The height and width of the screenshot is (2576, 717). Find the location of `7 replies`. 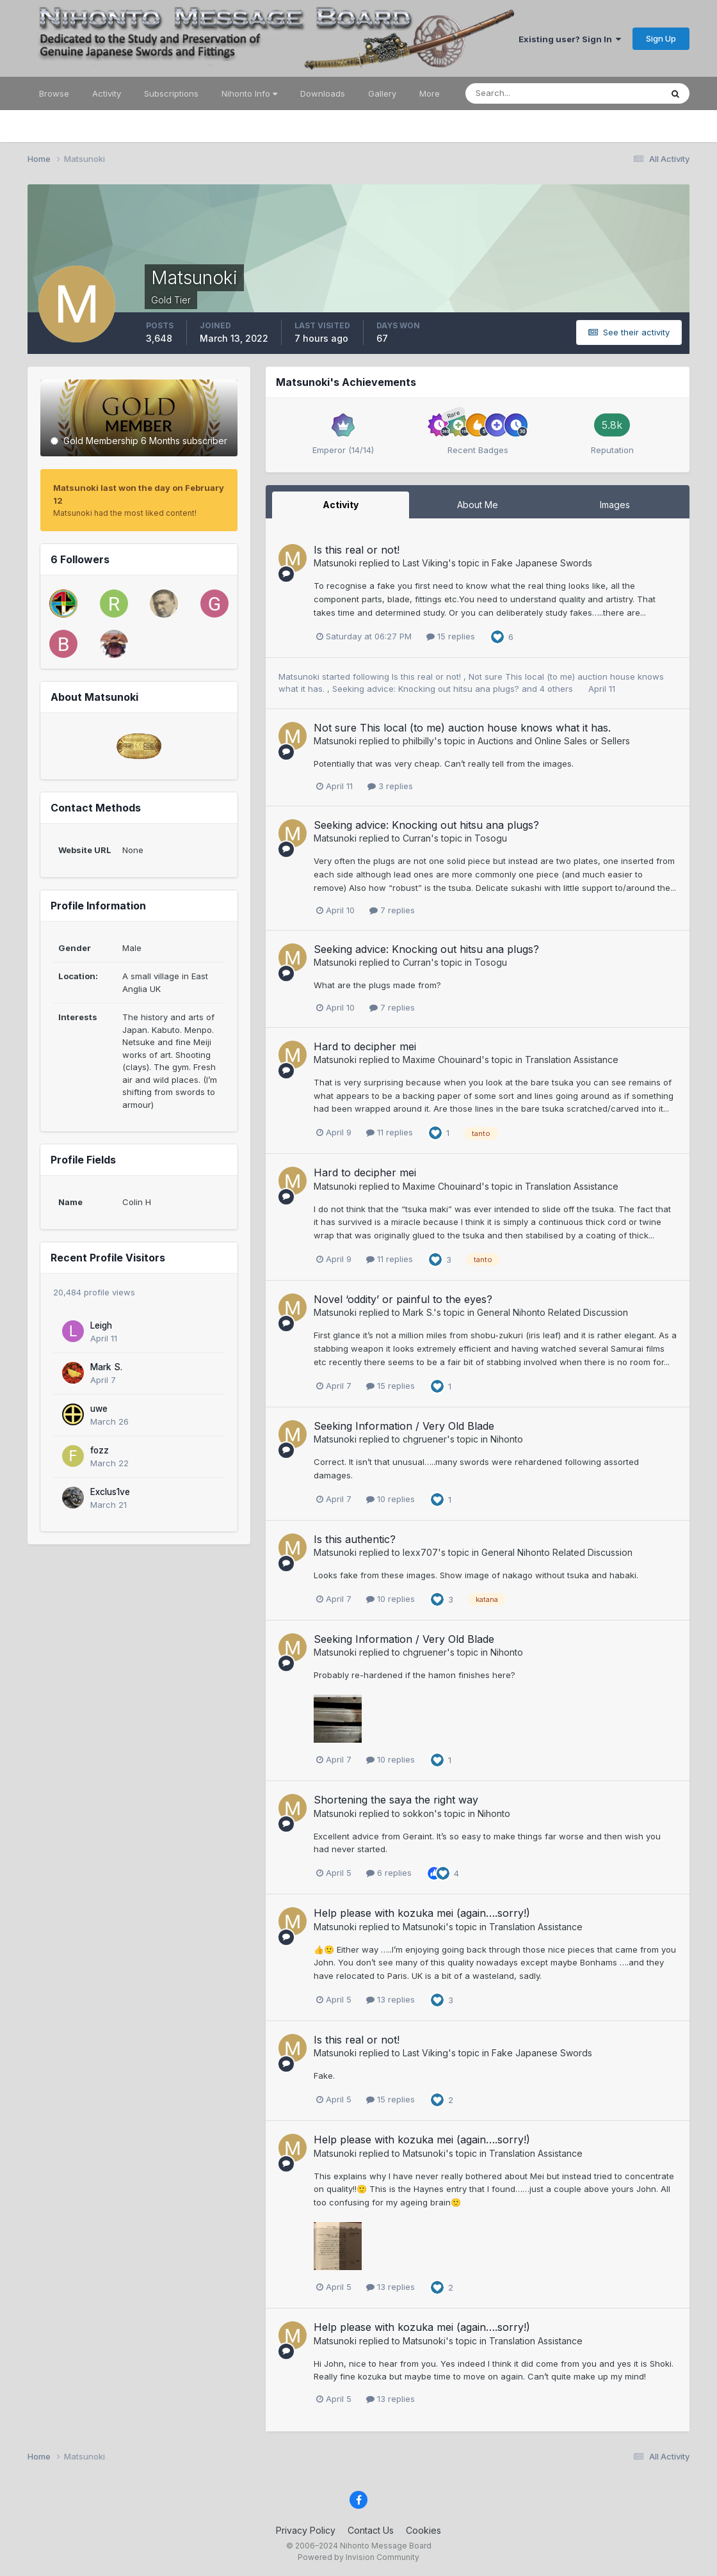

7 replies is located at coordinates (392, 910).